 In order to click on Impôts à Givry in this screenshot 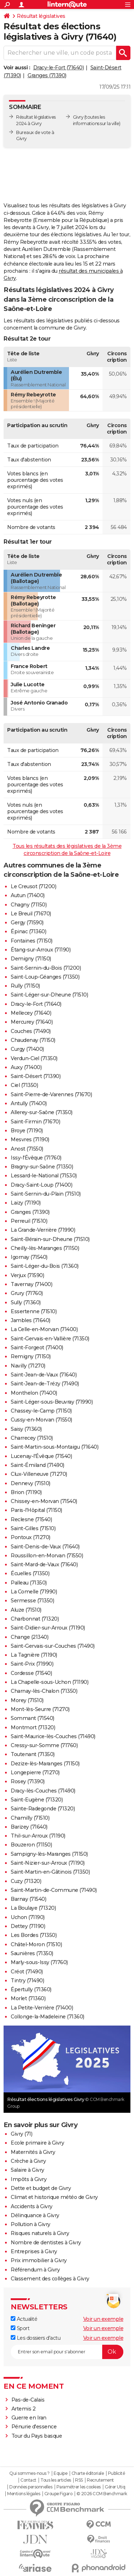, I will do `click(28, 2179)`.